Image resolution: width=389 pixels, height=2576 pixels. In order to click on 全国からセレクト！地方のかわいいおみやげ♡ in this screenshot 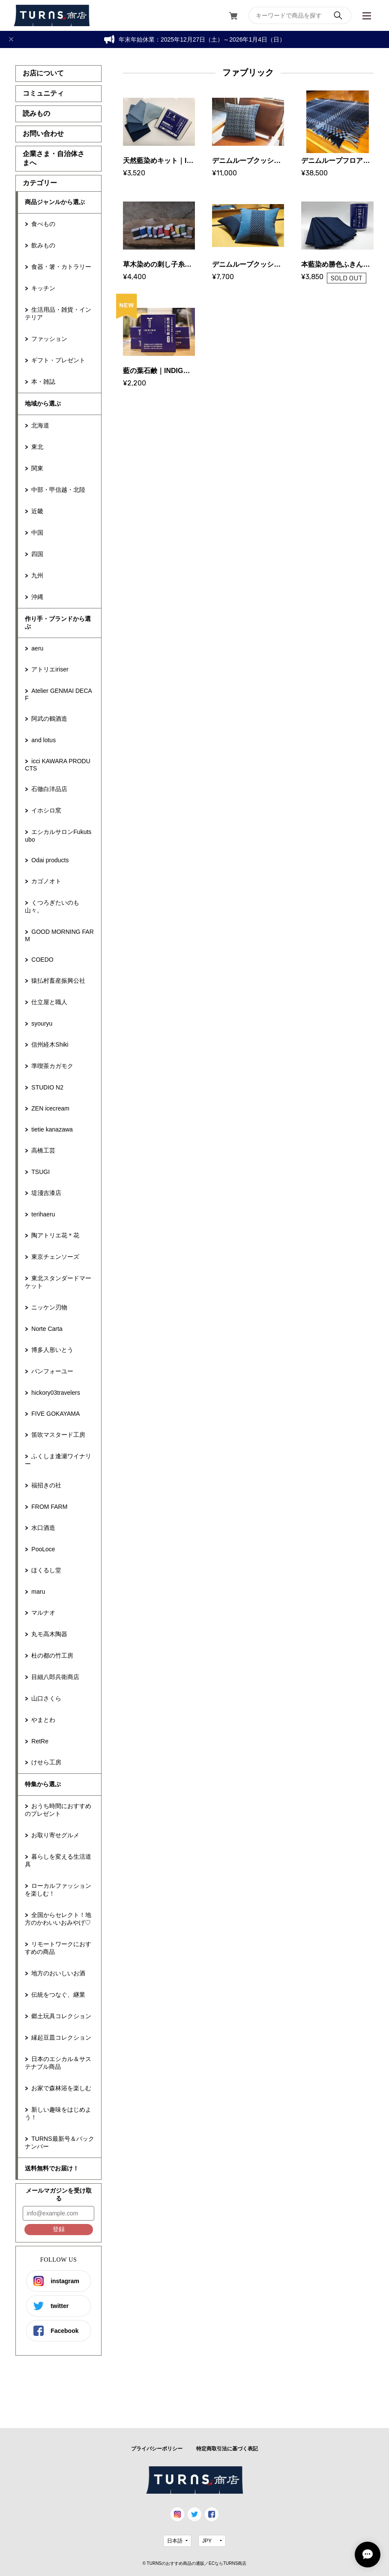, I will do `click(58, 1918)`.